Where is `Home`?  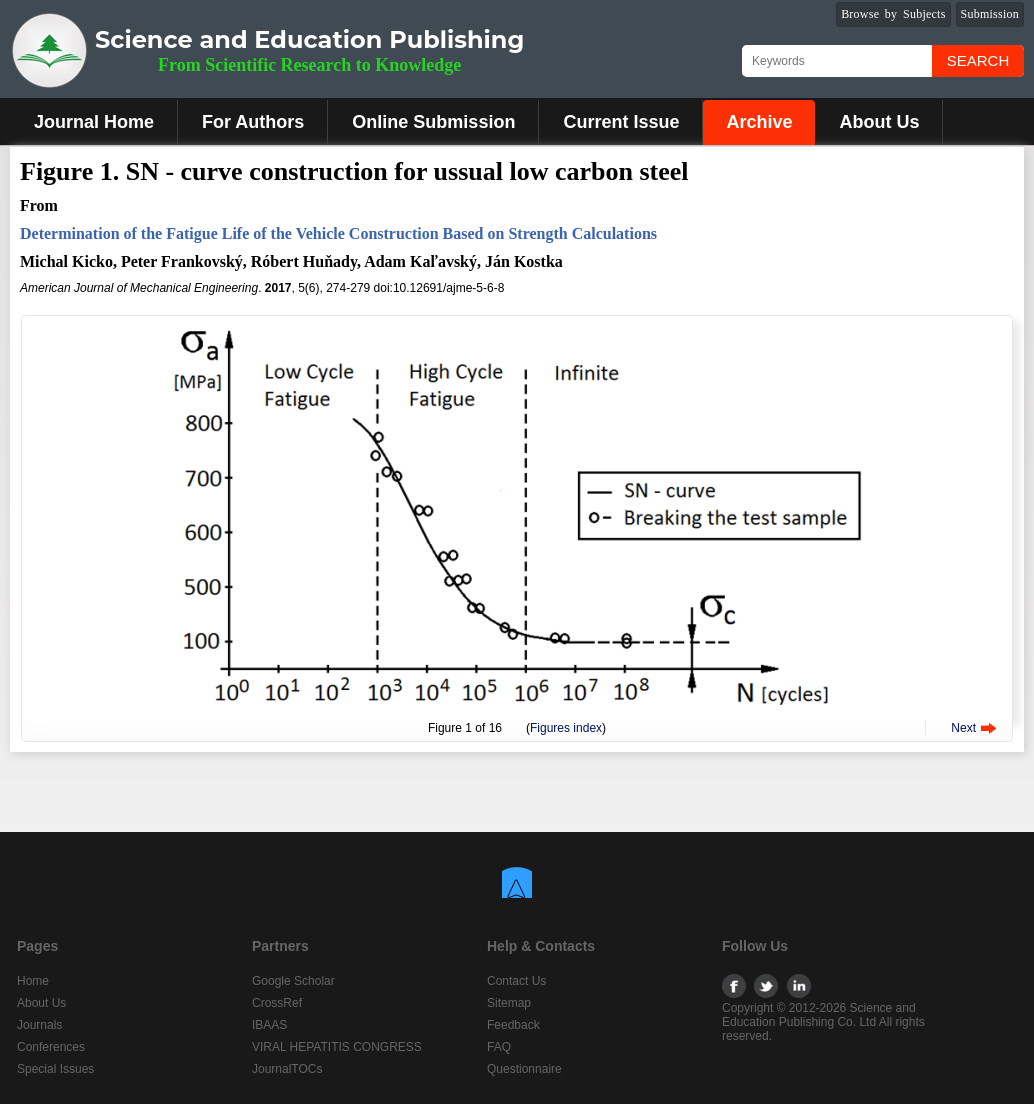
Home is located at coordinates (33, 981).